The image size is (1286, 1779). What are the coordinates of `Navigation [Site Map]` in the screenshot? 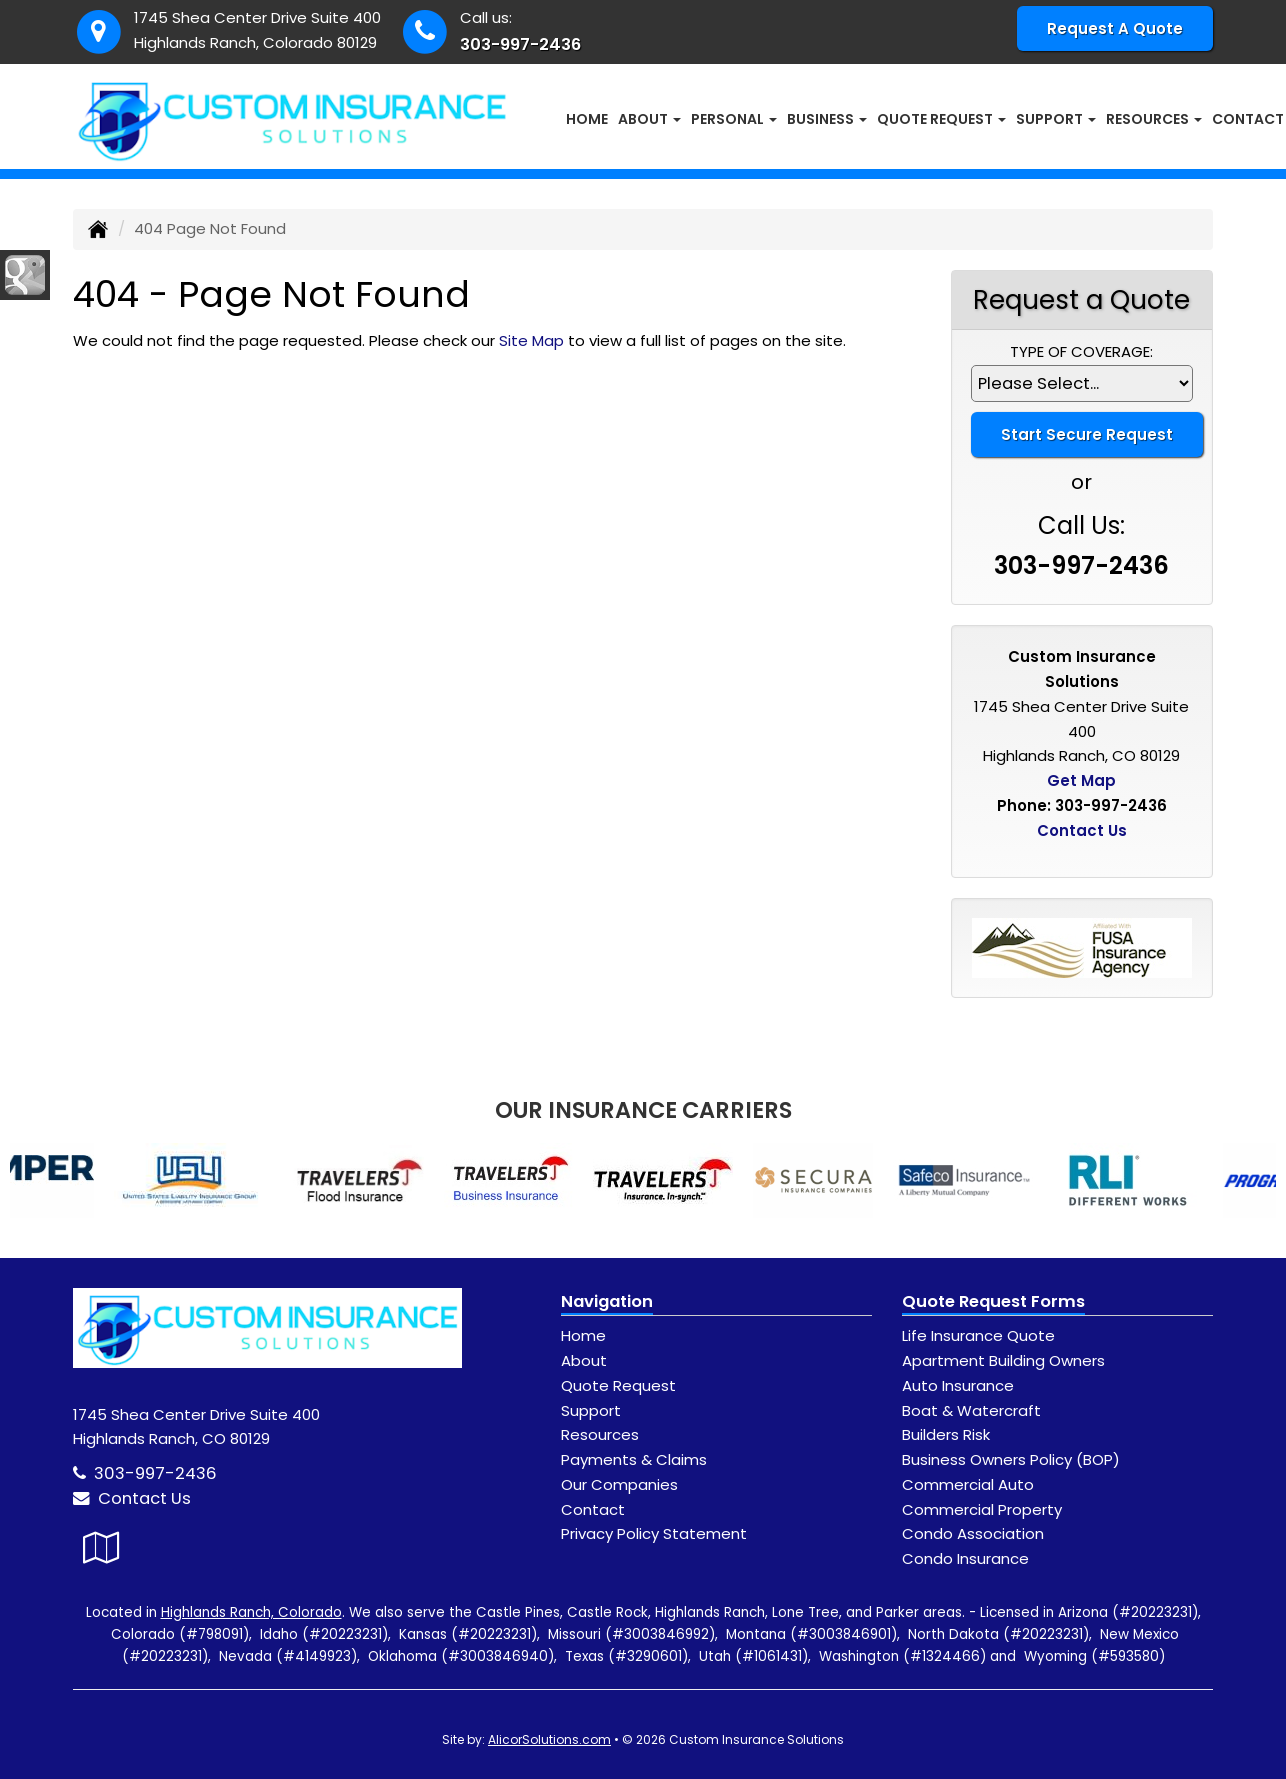 It's located at (607, 1301).